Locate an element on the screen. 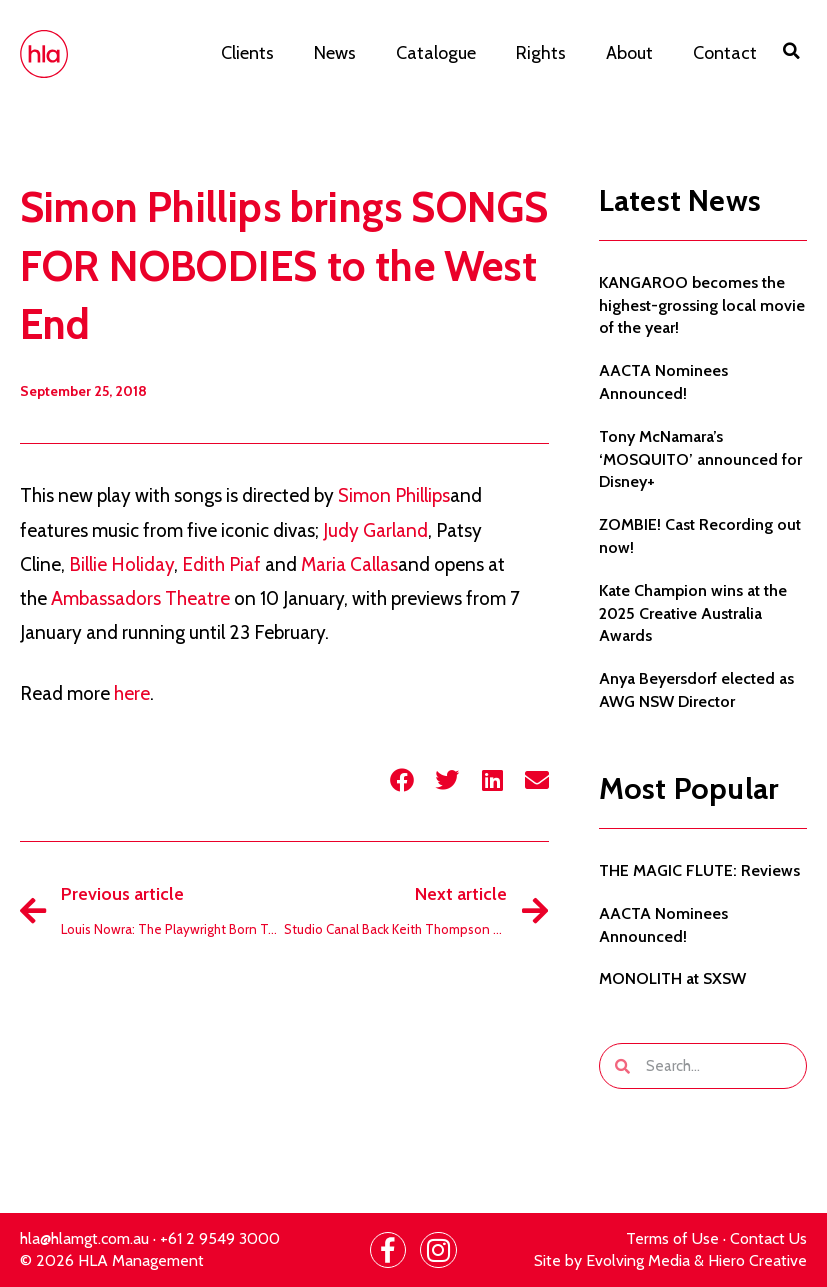  Kate Champion wins at the 2025 Creative Australia Awards is located at coordinates (693, 613).